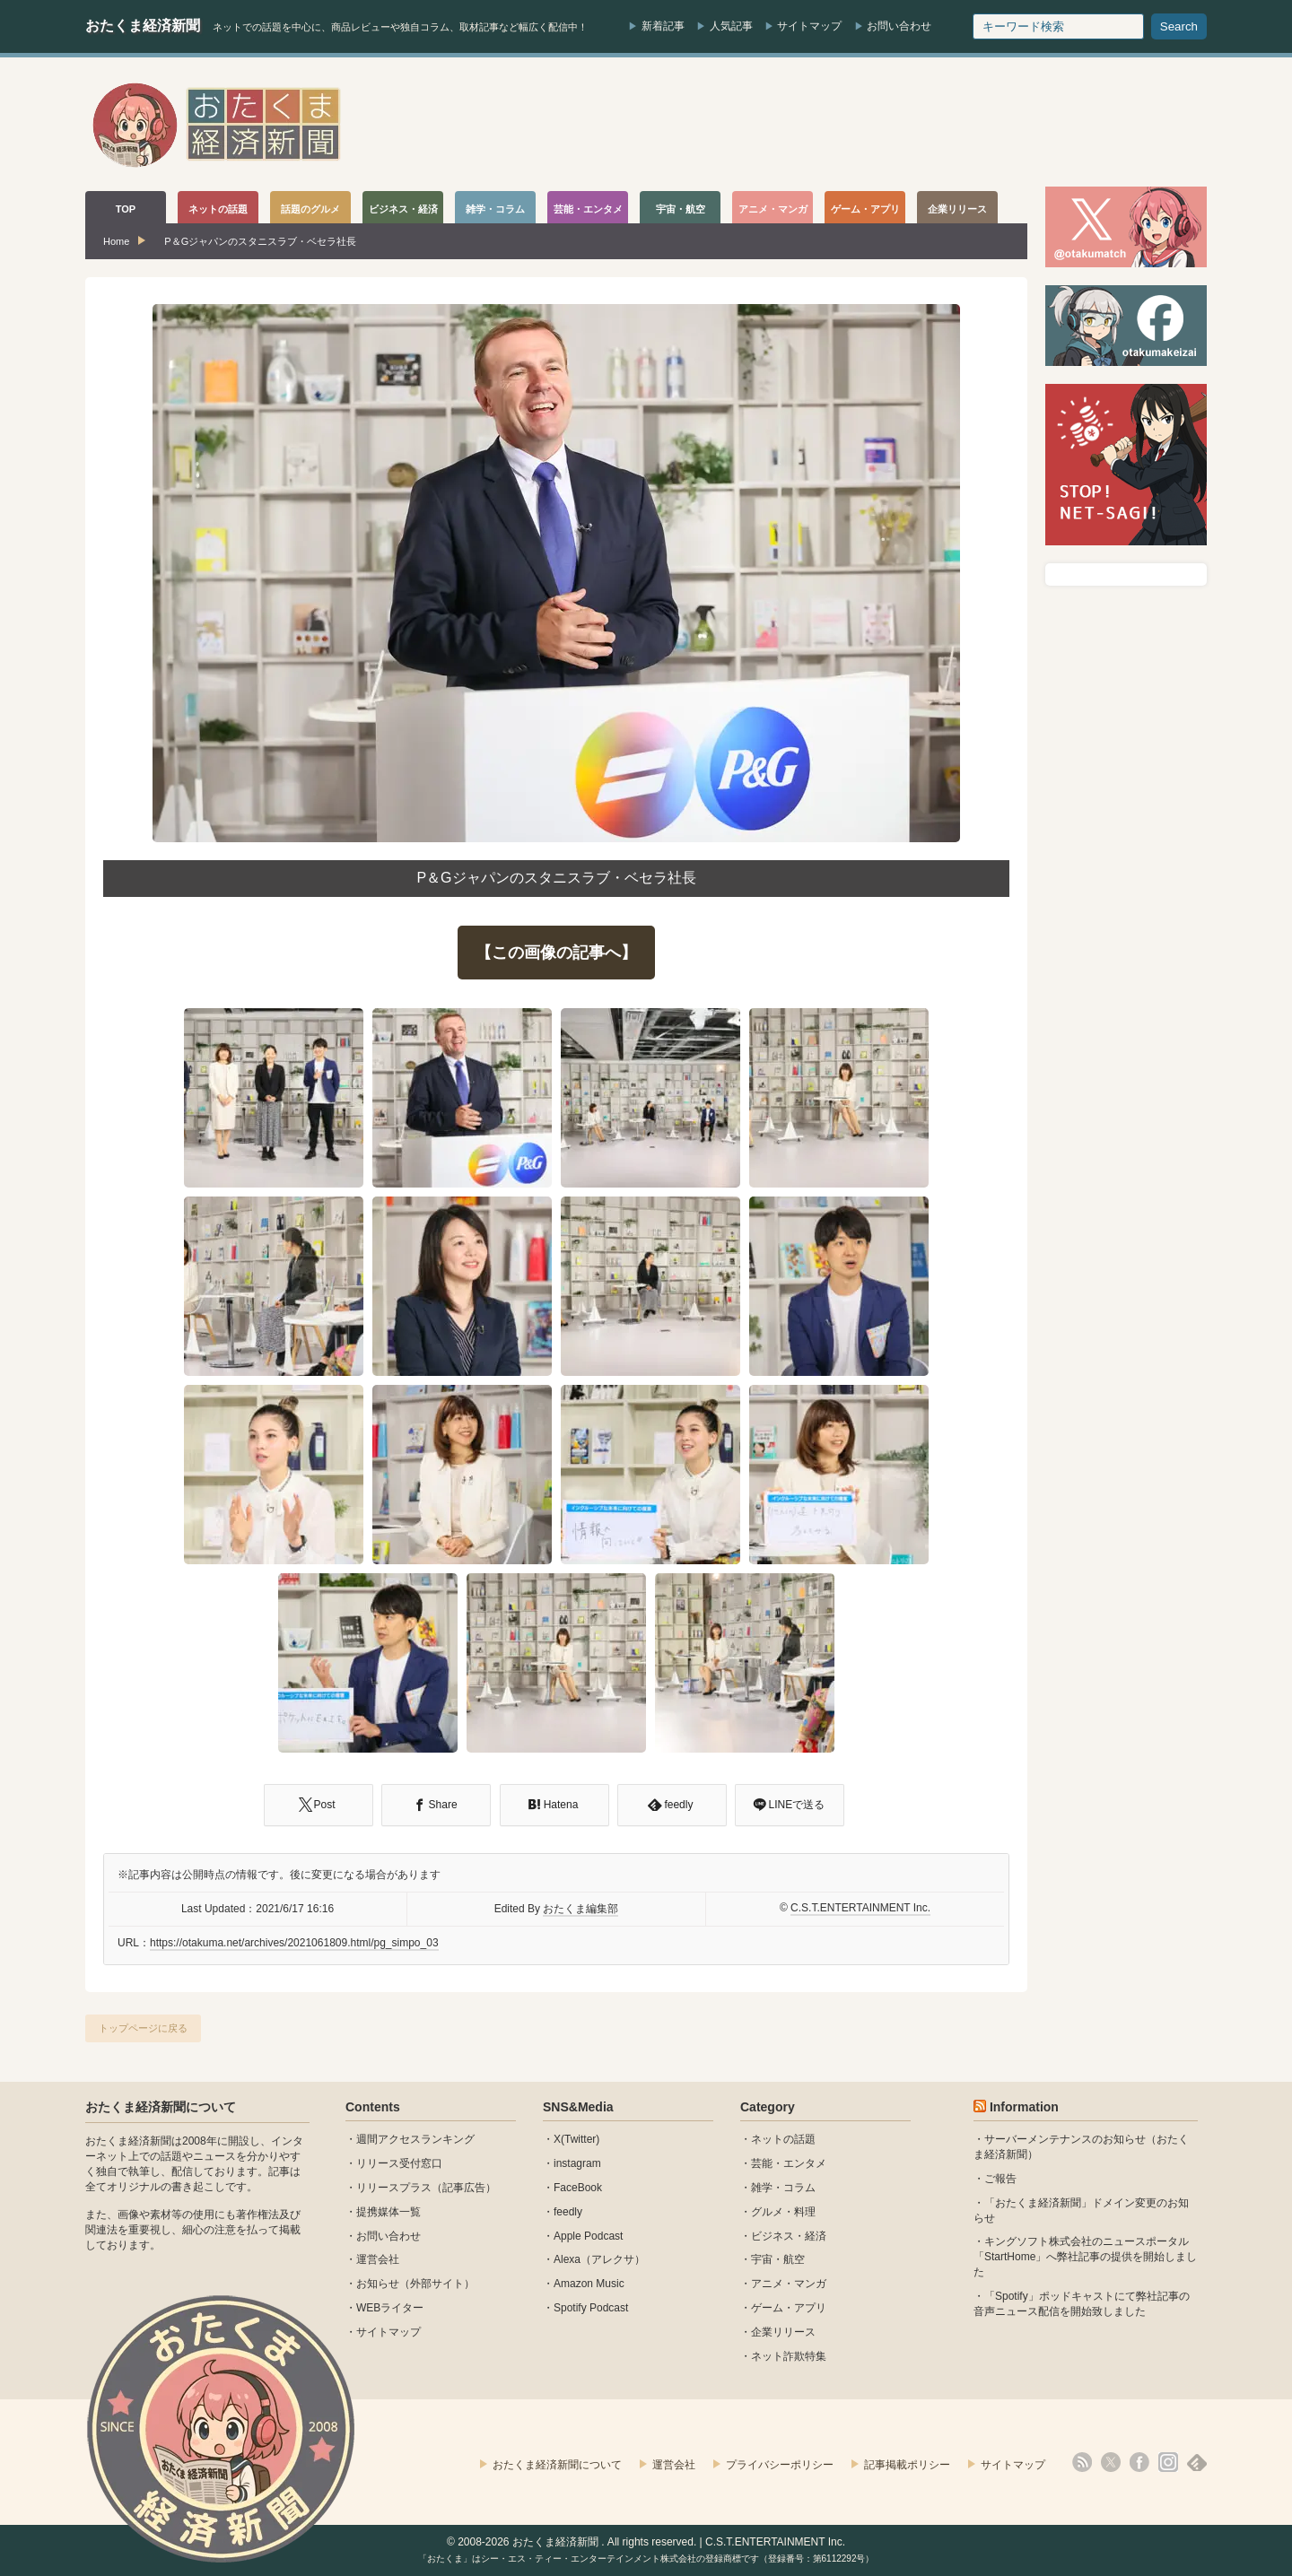  Describe the element at coordinates (788, 2163) in the screenshot. I see `芸能・エンタメ` at that location.